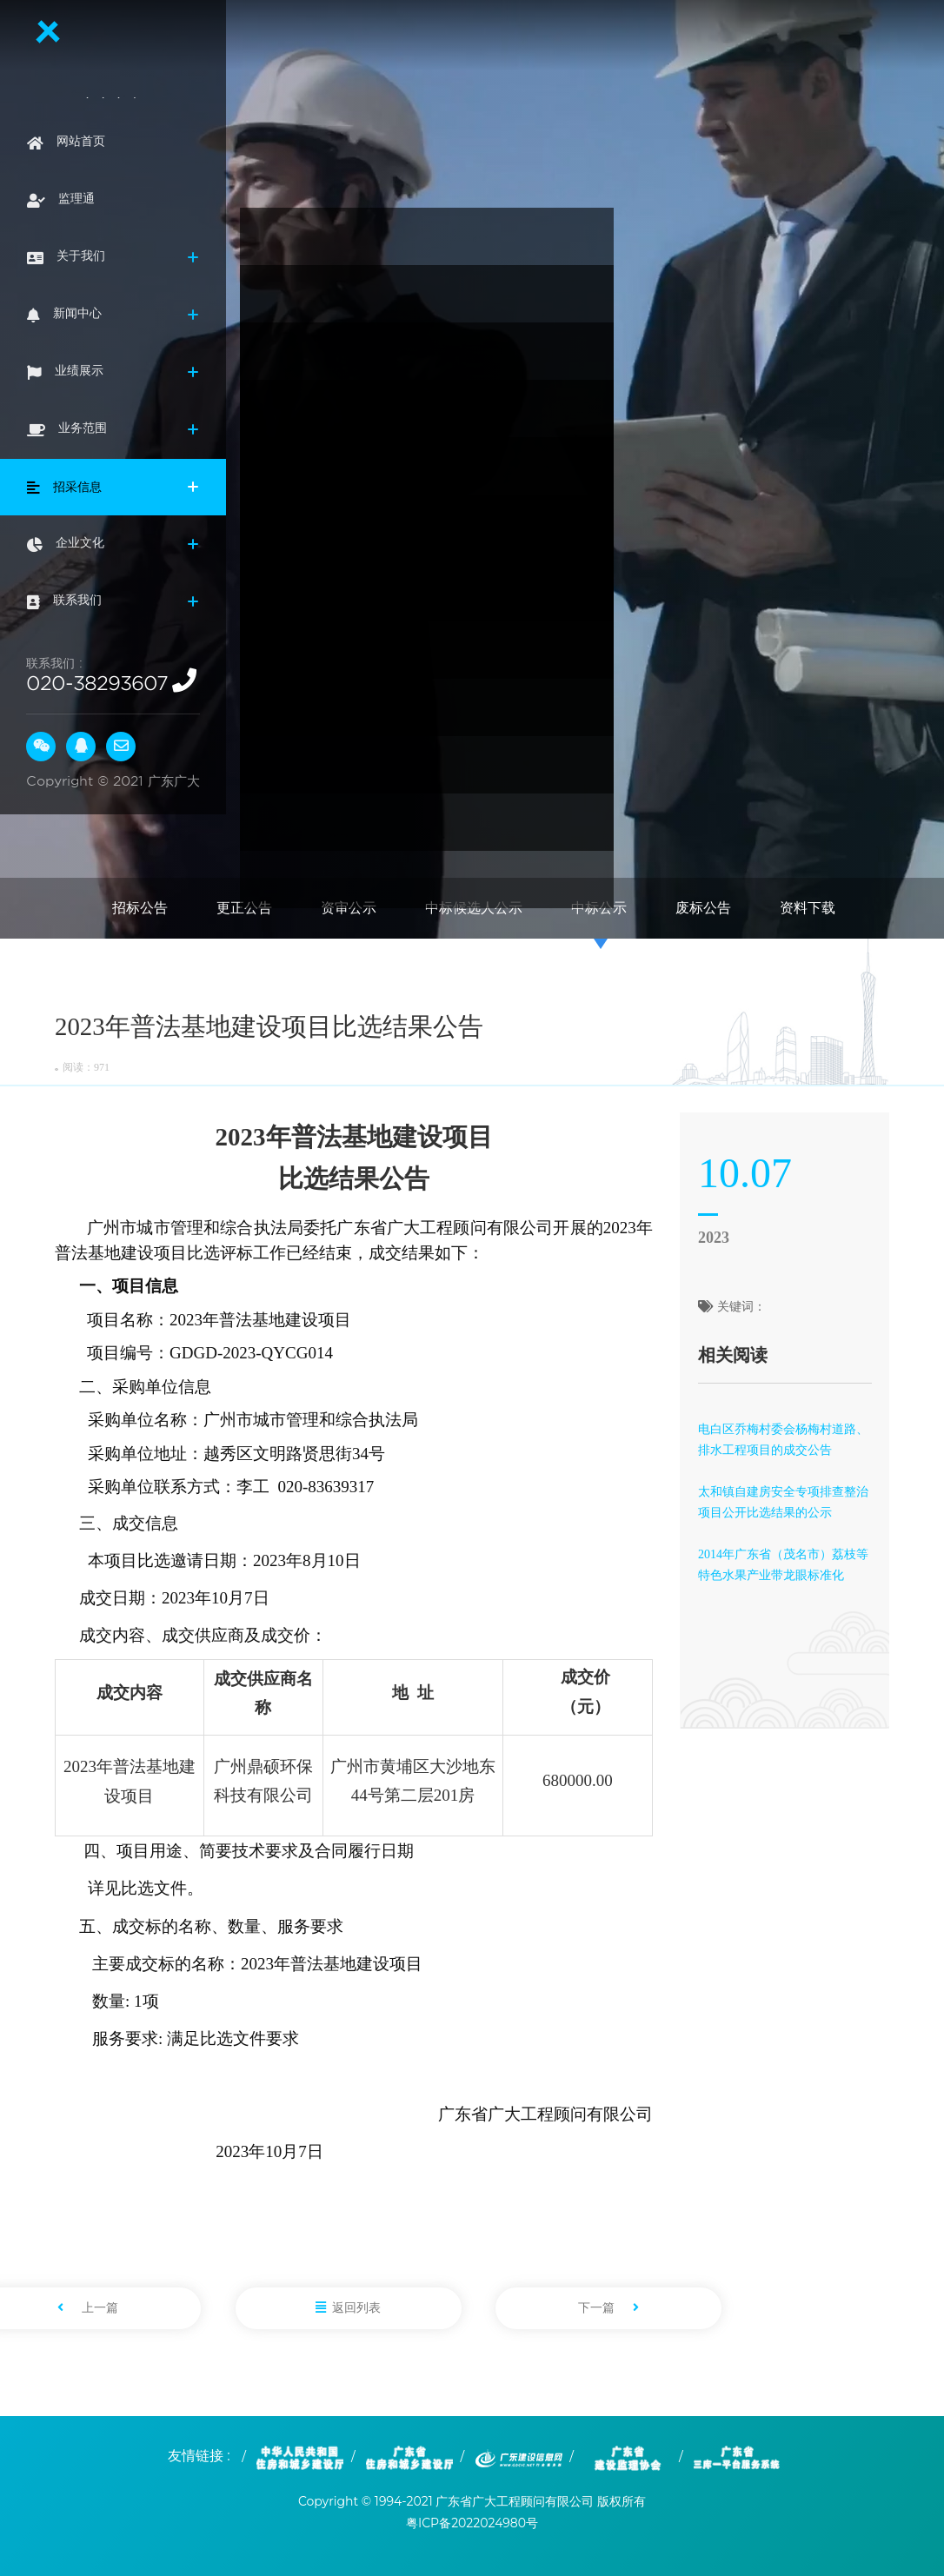 The height and width of the screenshot is (2576, 944). I want to click on 中标公示, so click(599, 907).